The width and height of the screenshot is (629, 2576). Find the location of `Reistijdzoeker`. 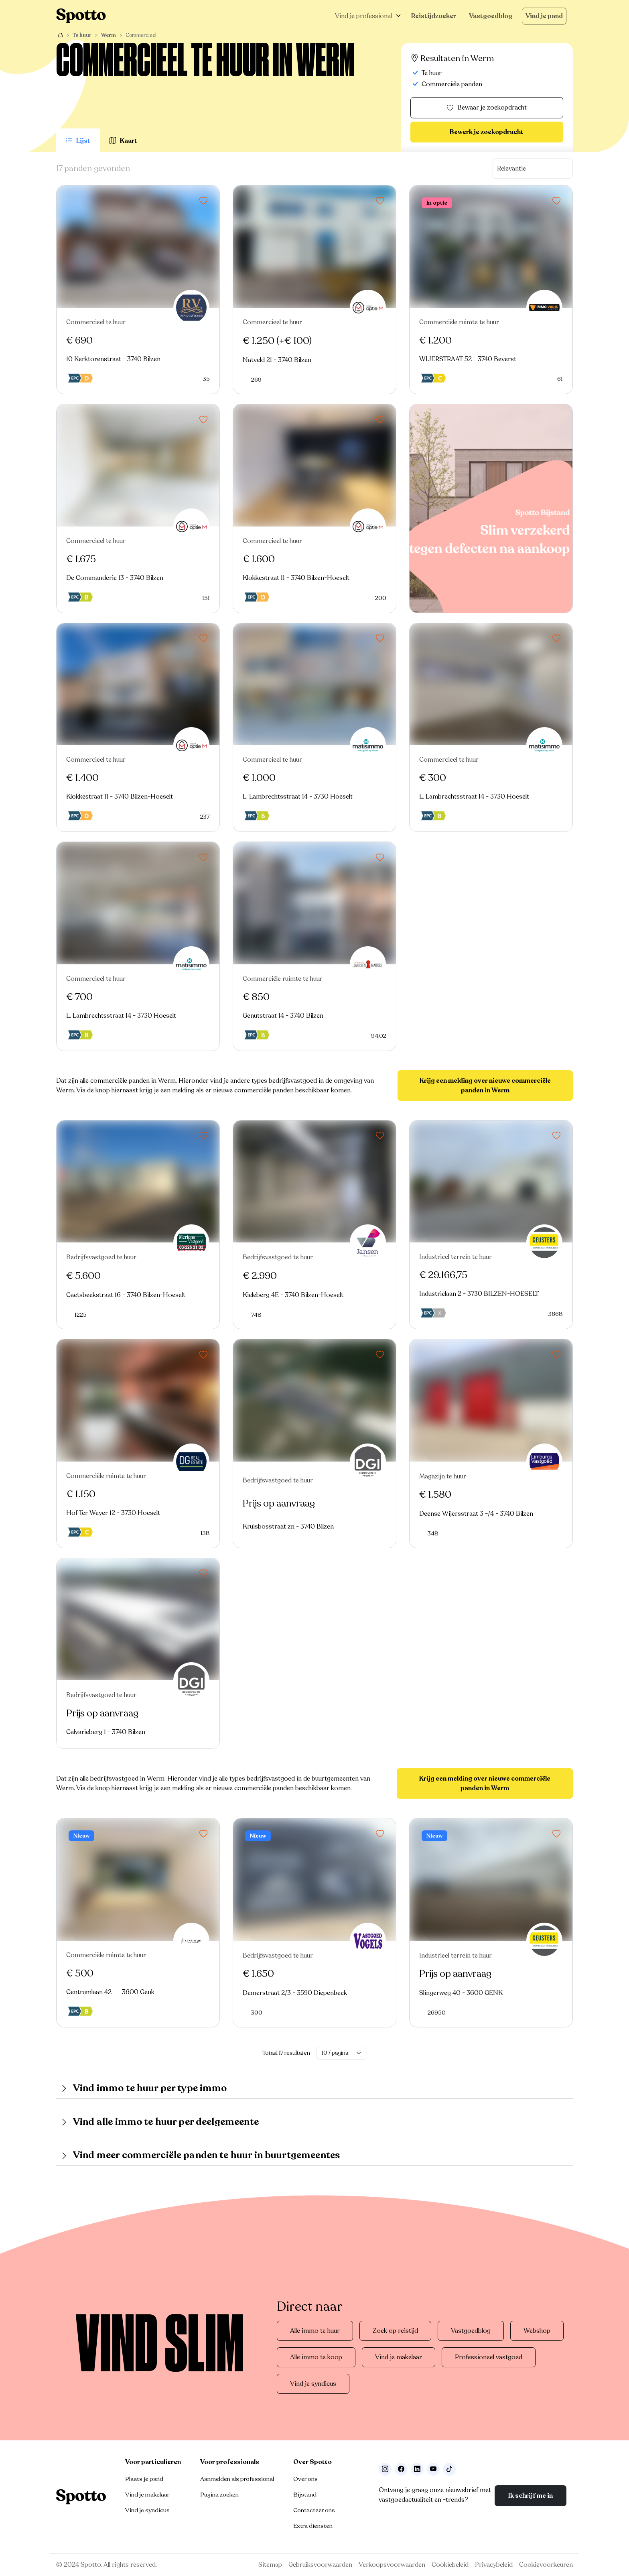

Reistijdzoeker is located at coordinates (433, 16).